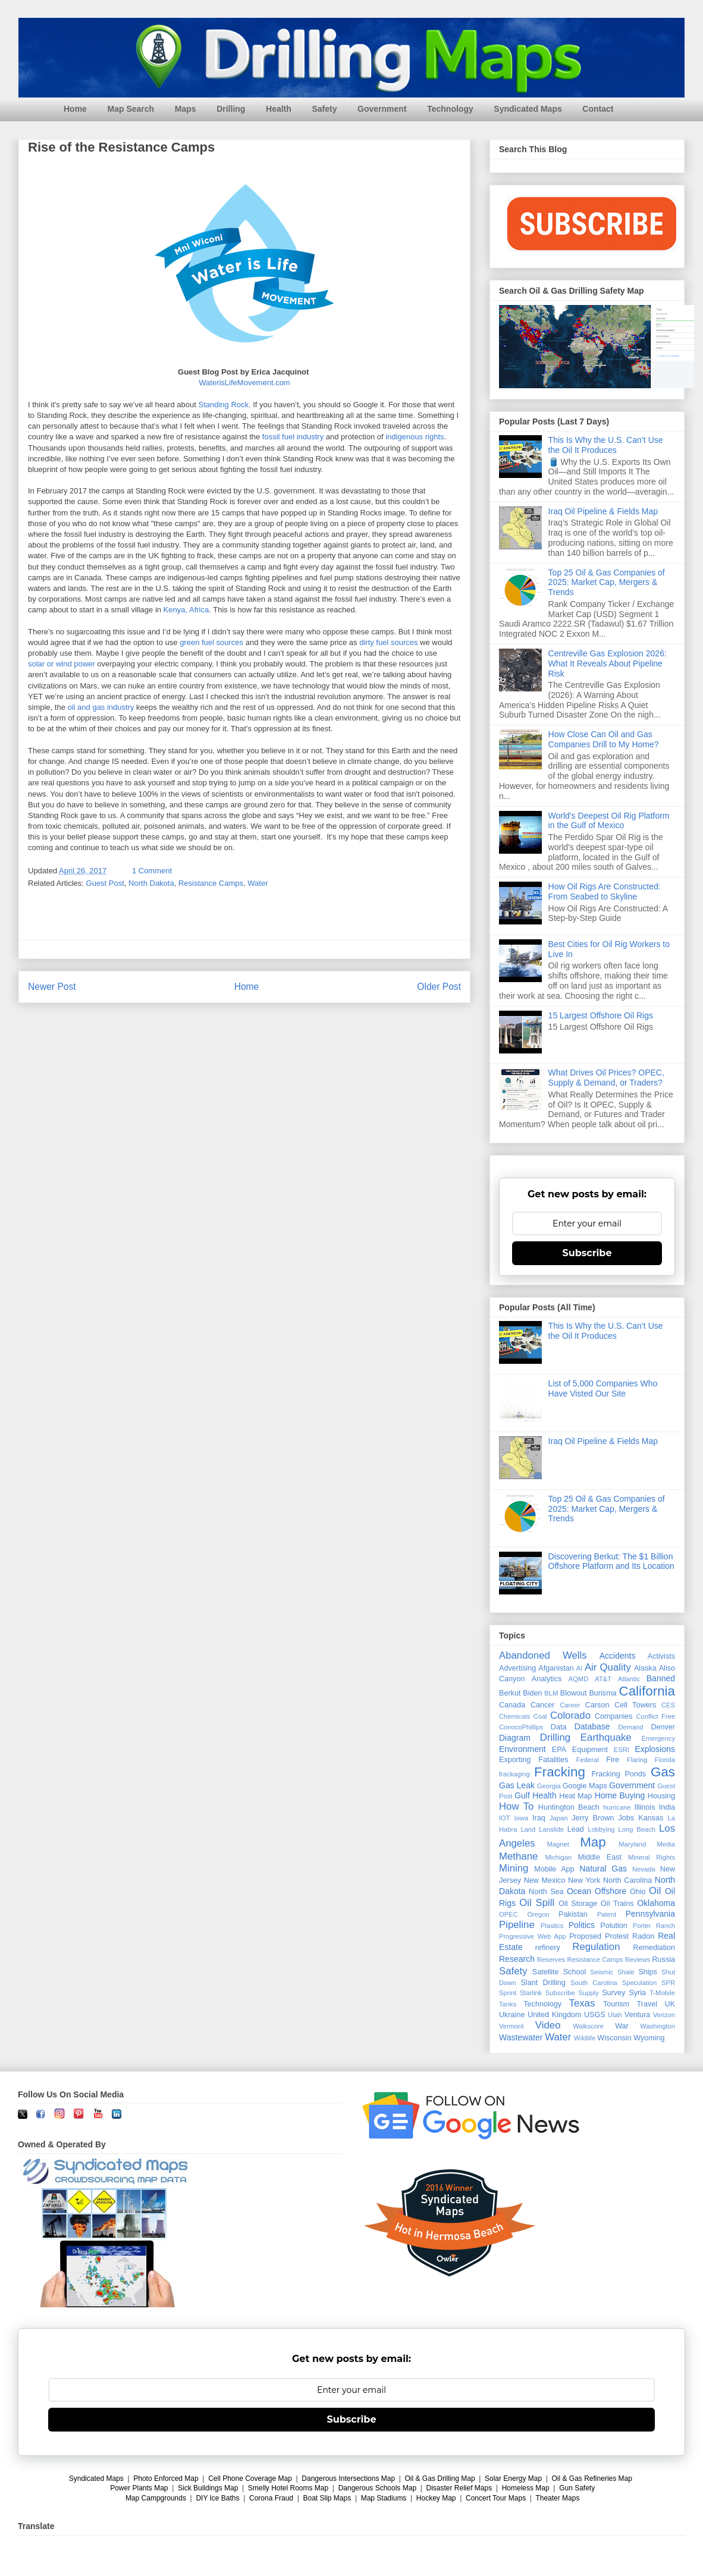 The image size is (703, 2576). I want to click on Iraq, so click(538, 1818).